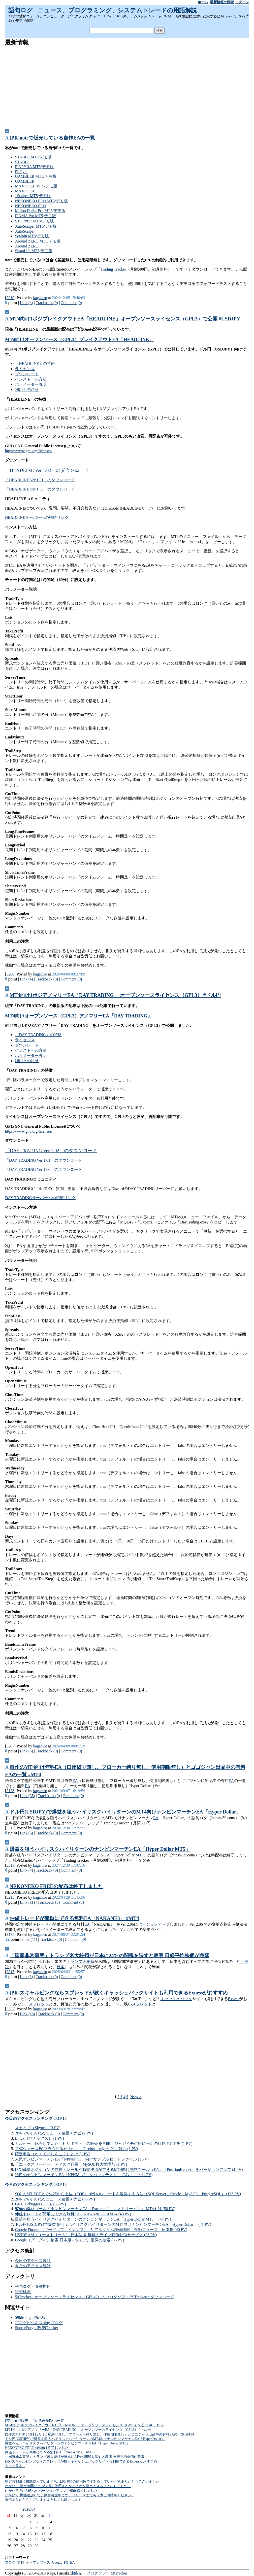 This screenshot has width=254, height=2576. I want to click on 語句ログ - 情報共有, so click(32, 2286).